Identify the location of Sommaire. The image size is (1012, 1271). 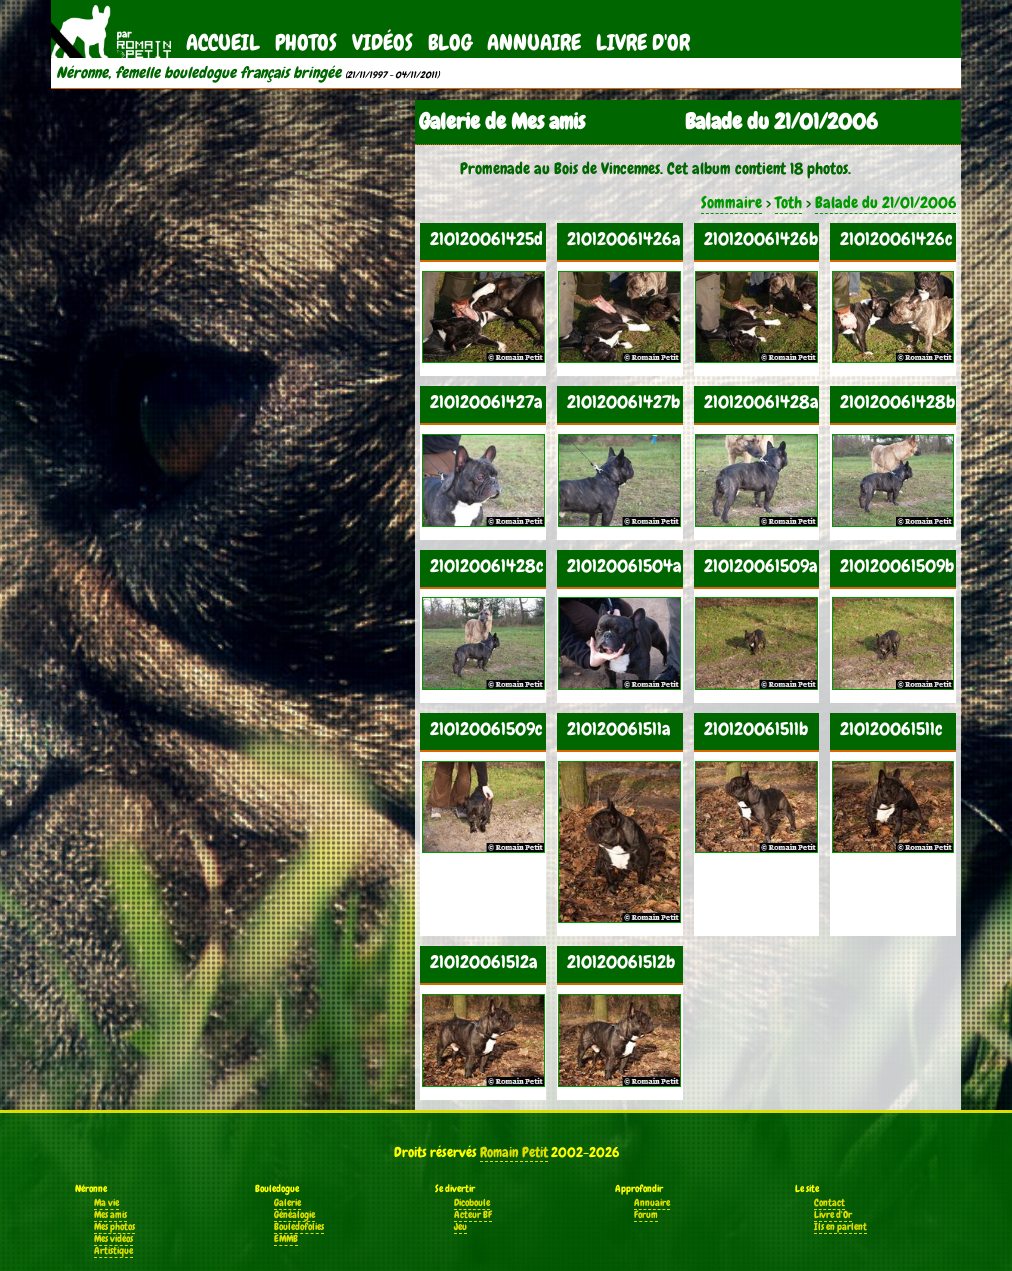
(731, 202).